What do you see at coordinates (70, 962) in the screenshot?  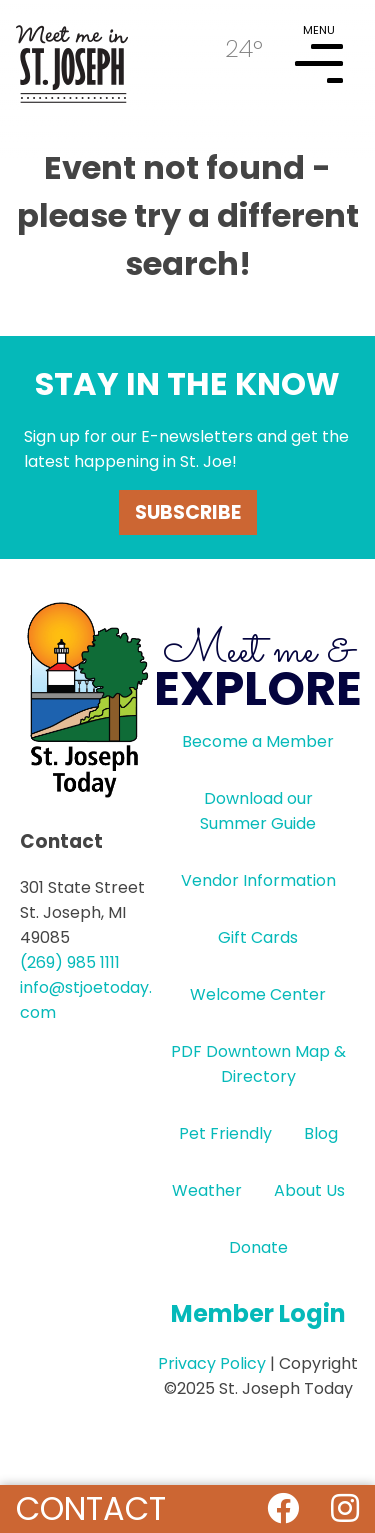 I see `(269) 985 1111` at bounding box center [70, 962].